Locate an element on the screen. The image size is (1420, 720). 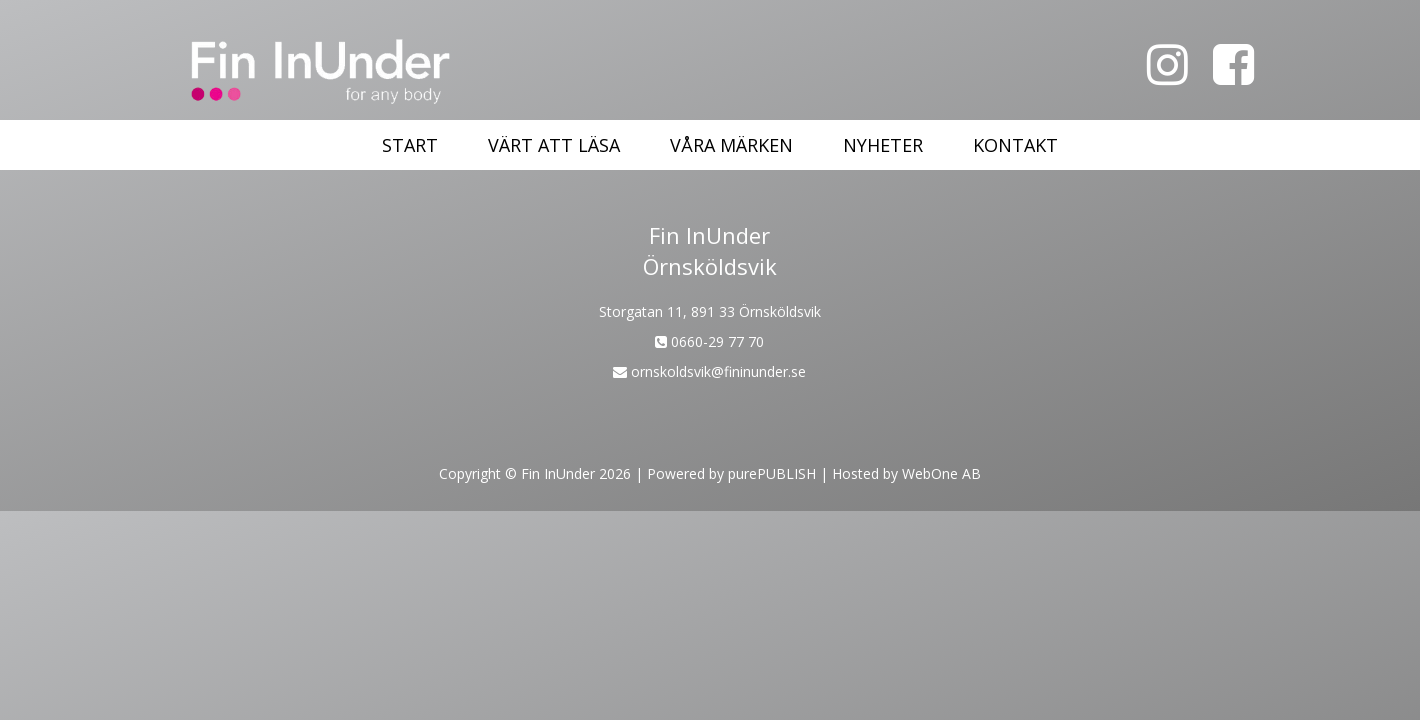
Kontakt is located at coordinates (1015, 145).